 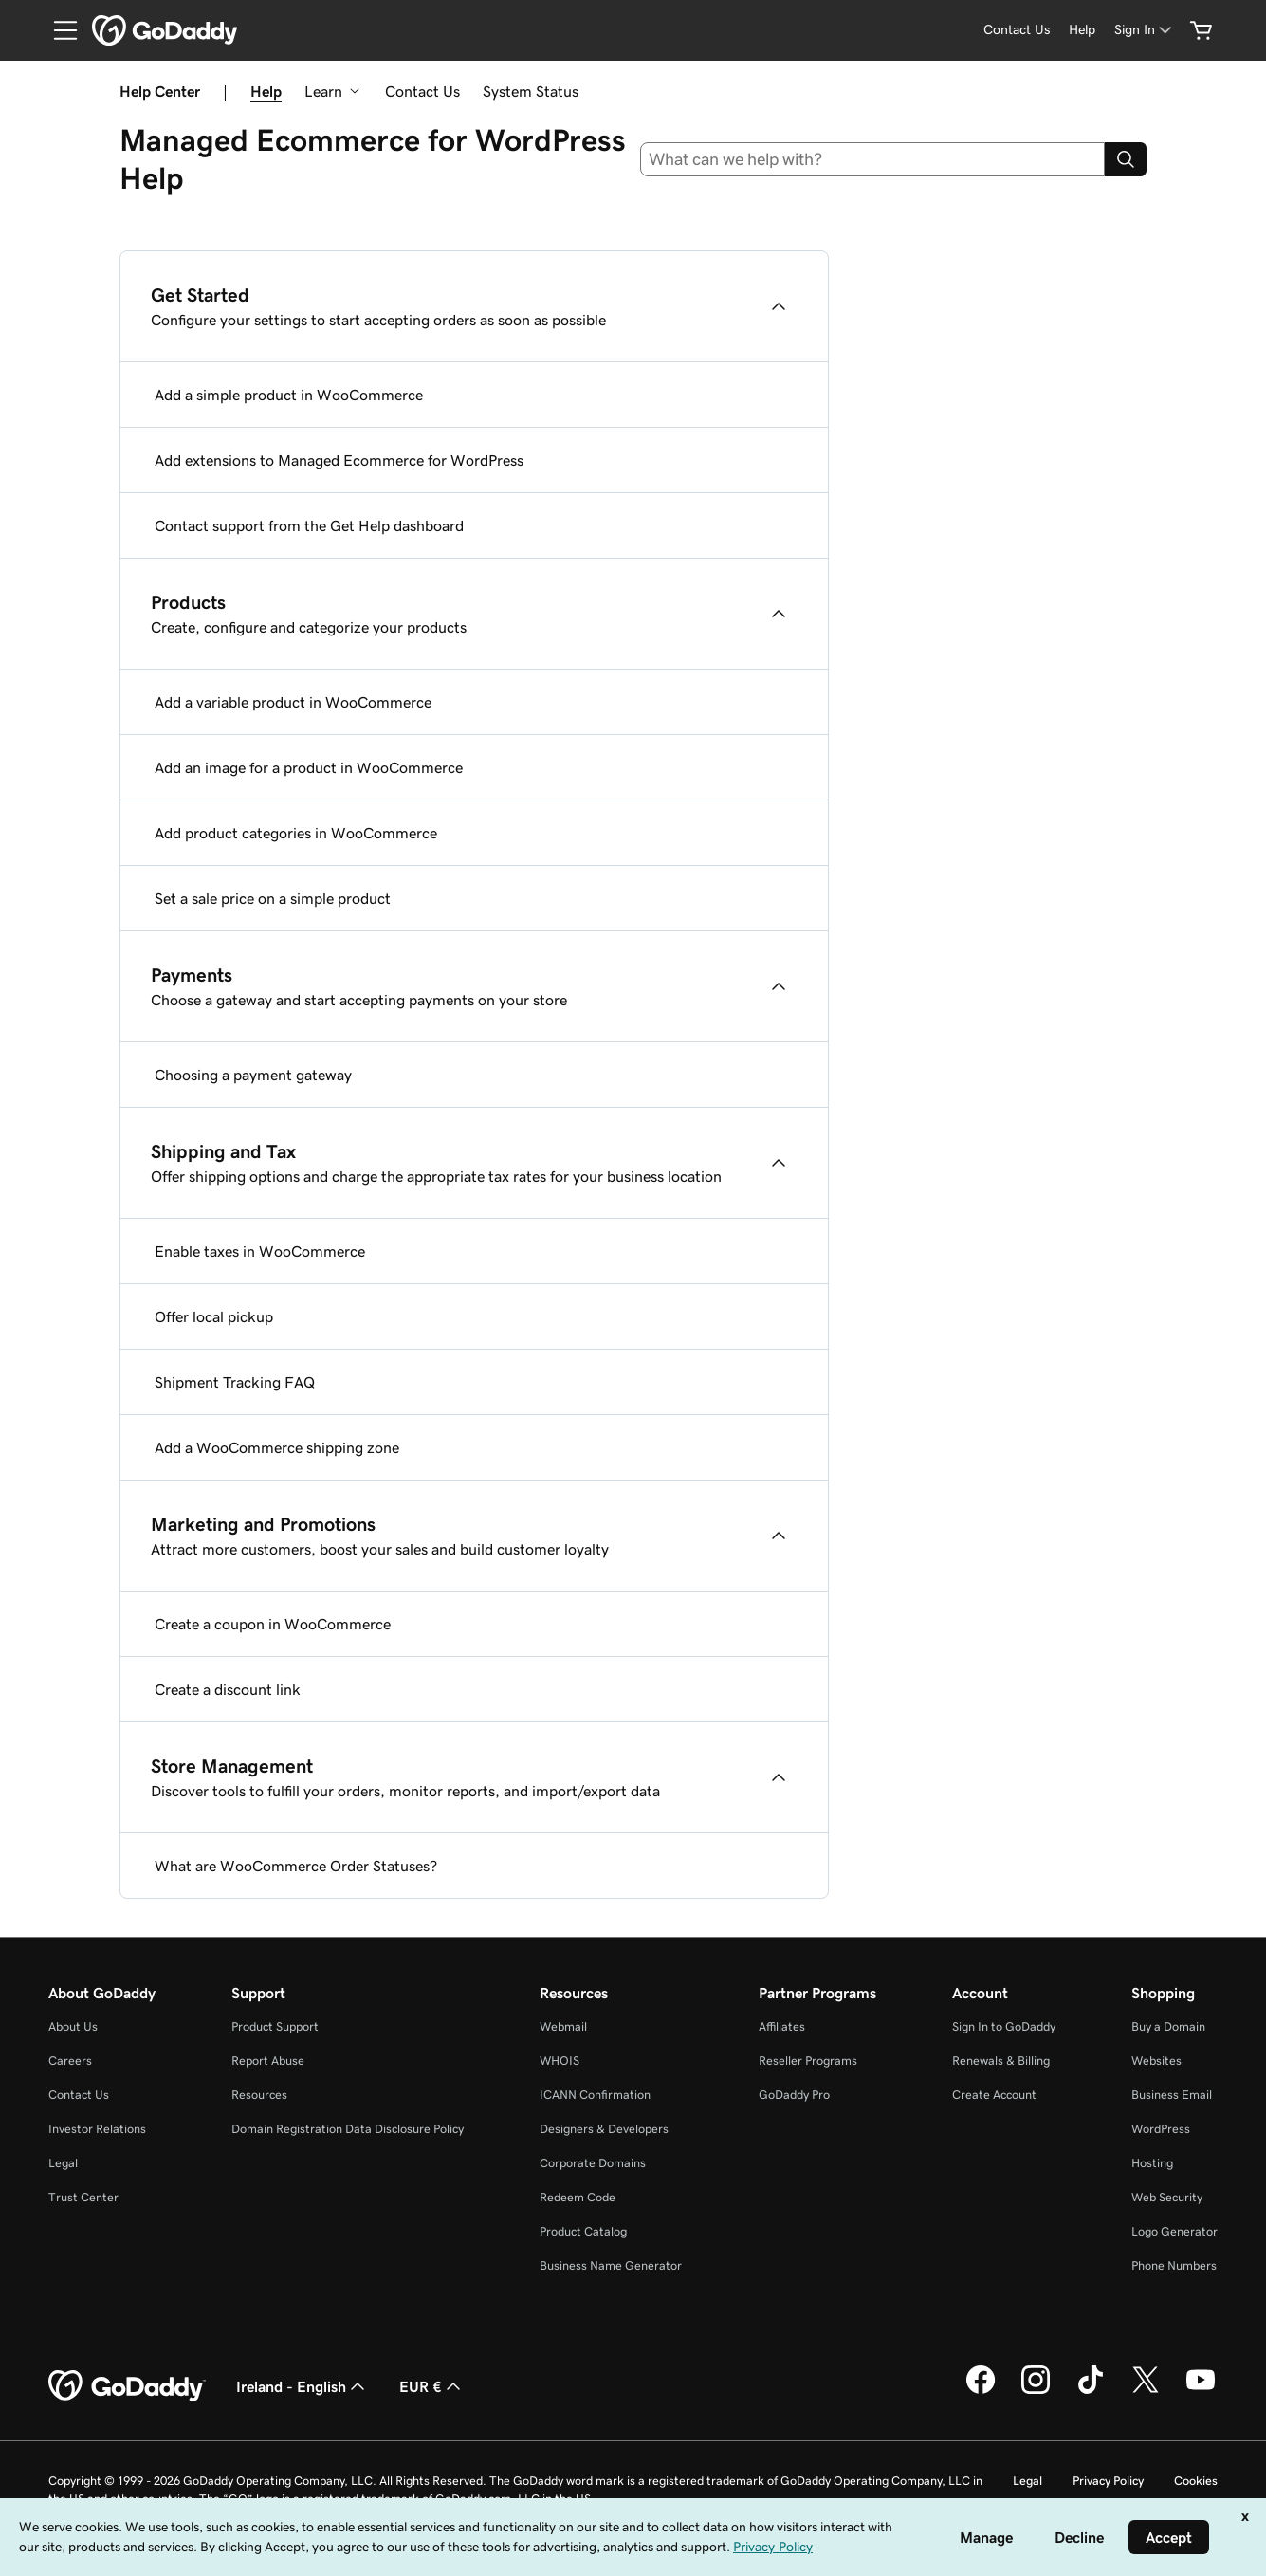 What do you see at coordinates (1196, 2481) in the screenshot?
I see `Cookies` at bounding box center [1196, 2481].